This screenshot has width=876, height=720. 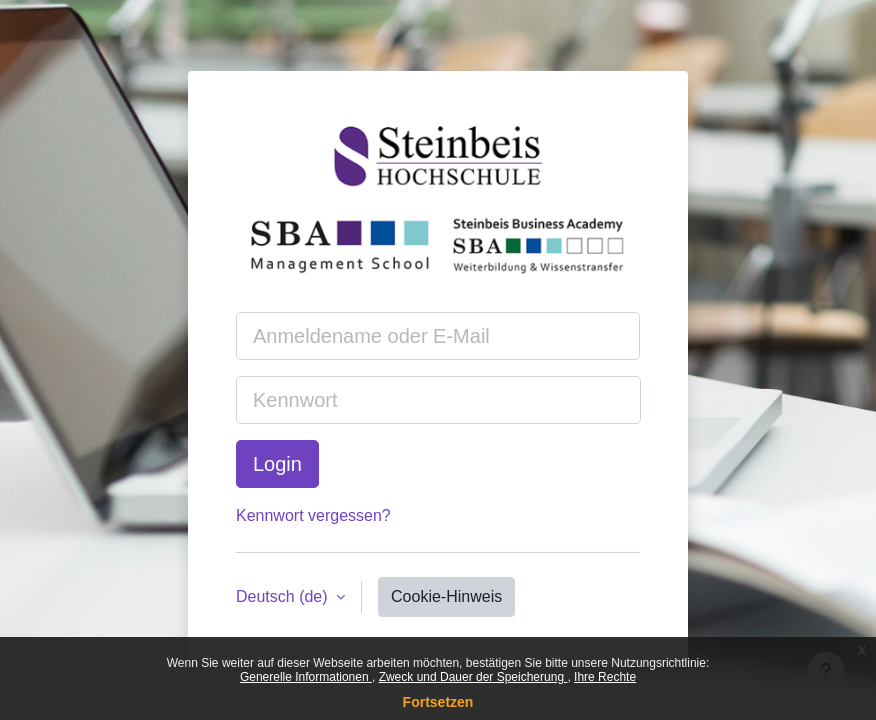 What do you see at coordinates (438, 702) in the screenshot?
I see `Fortsetzen` at bounding box center [438, 702].